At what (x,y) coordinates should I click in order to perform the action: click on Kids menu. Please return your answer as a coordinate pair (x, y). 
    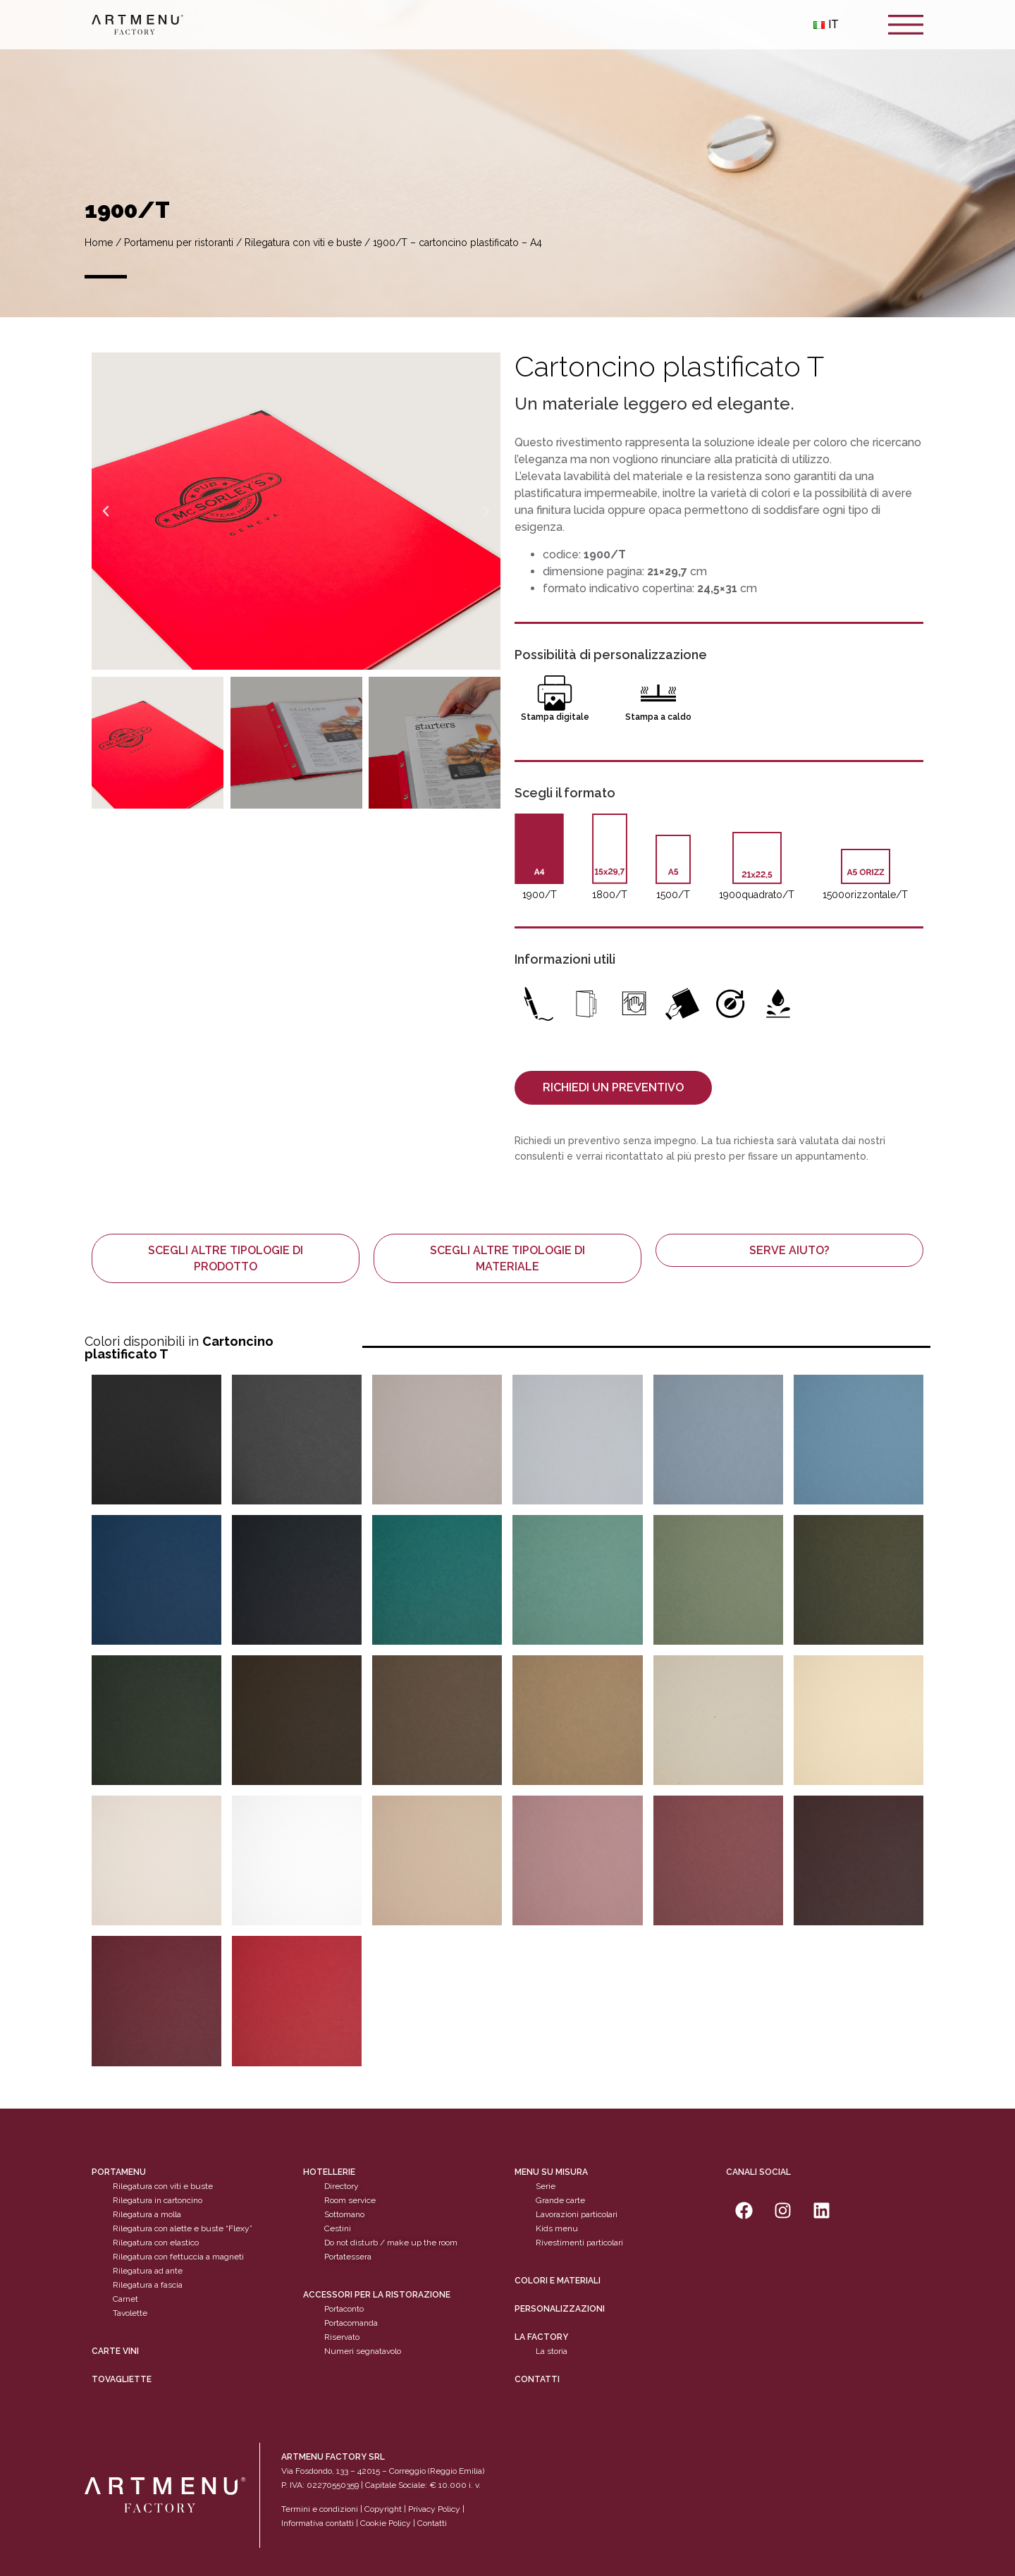
    Looking at the image, I should click on (557, 2228).